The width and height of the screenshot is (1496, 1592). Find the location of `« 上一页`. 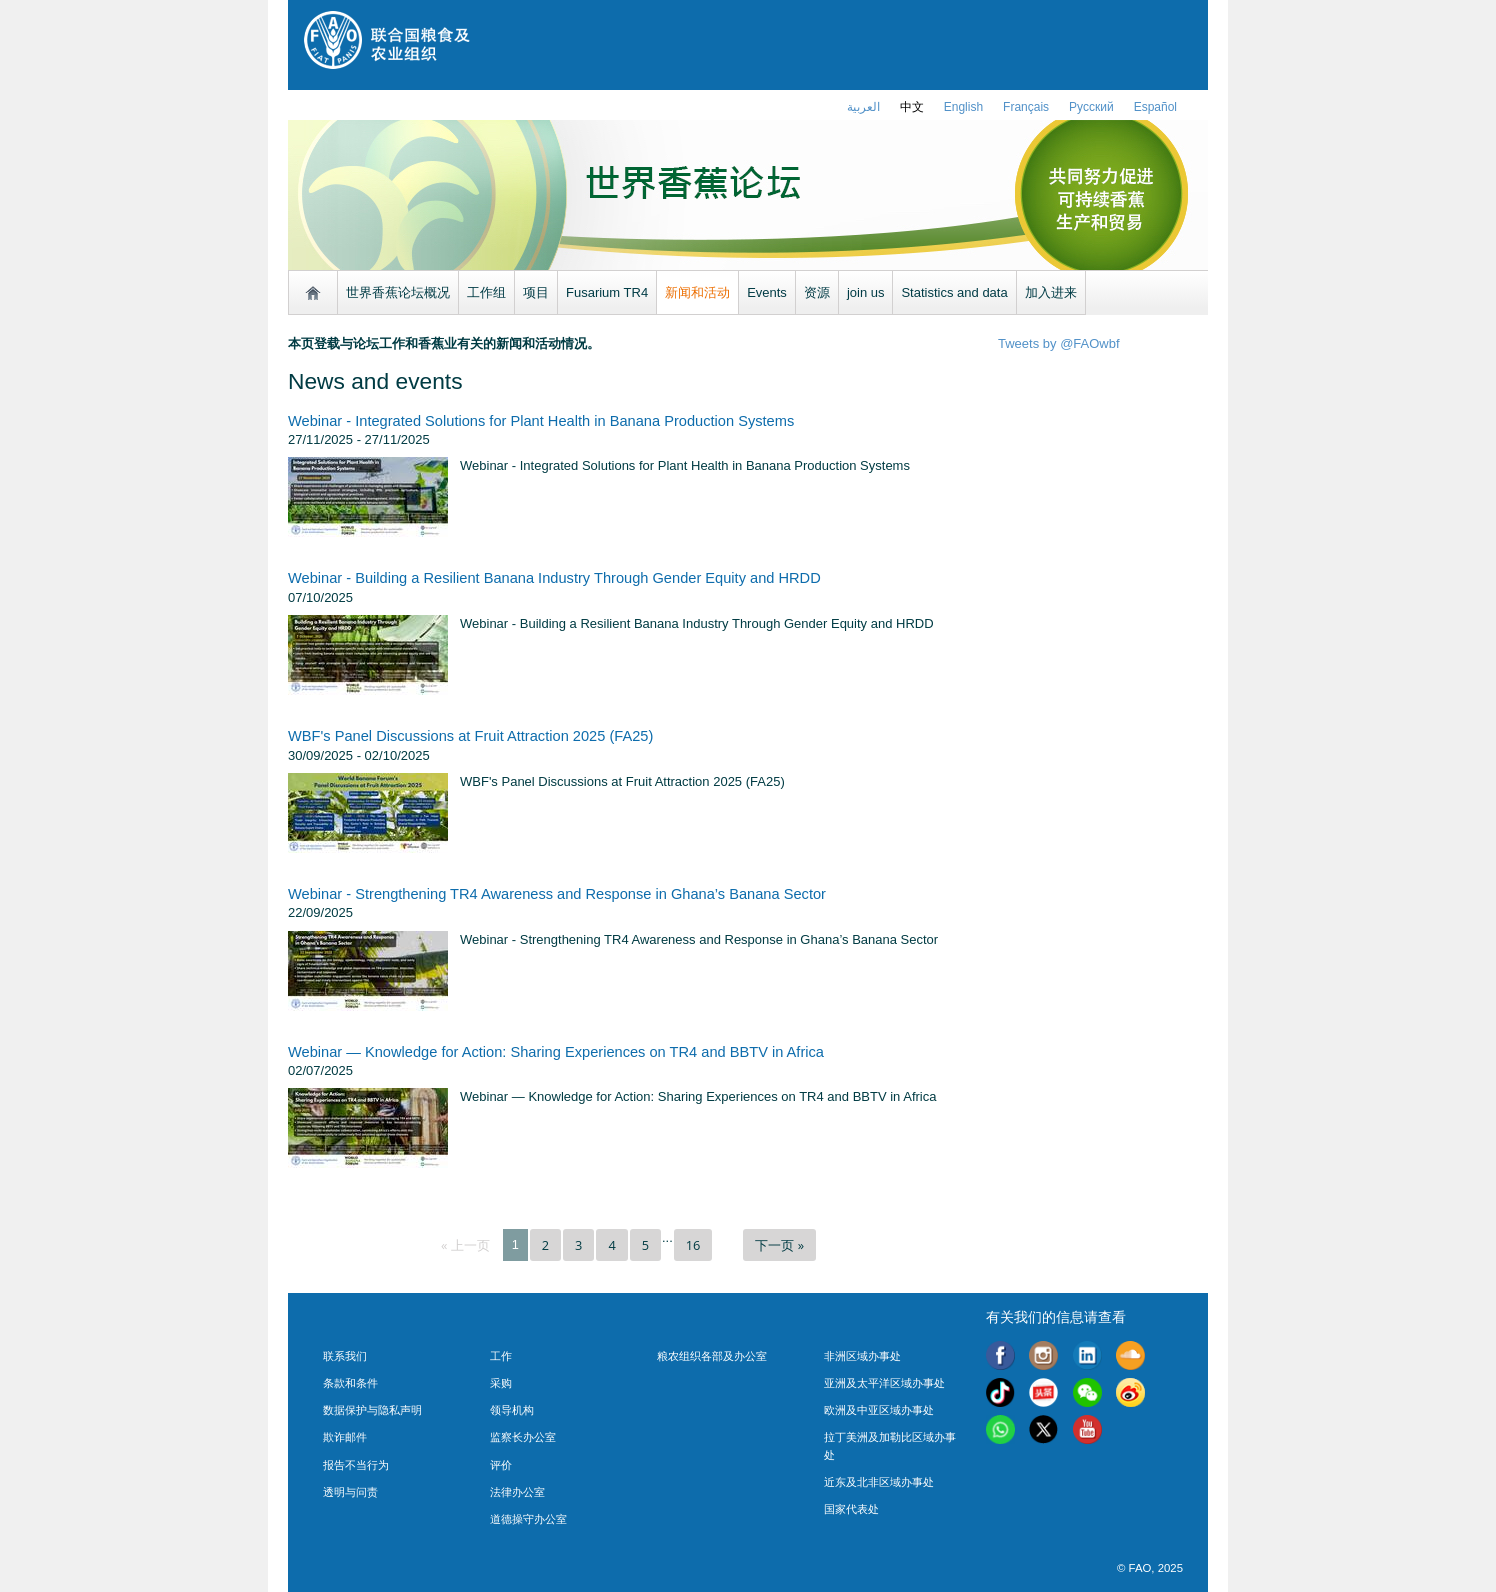

« 上一页 is located at coordinates (465, 1245).